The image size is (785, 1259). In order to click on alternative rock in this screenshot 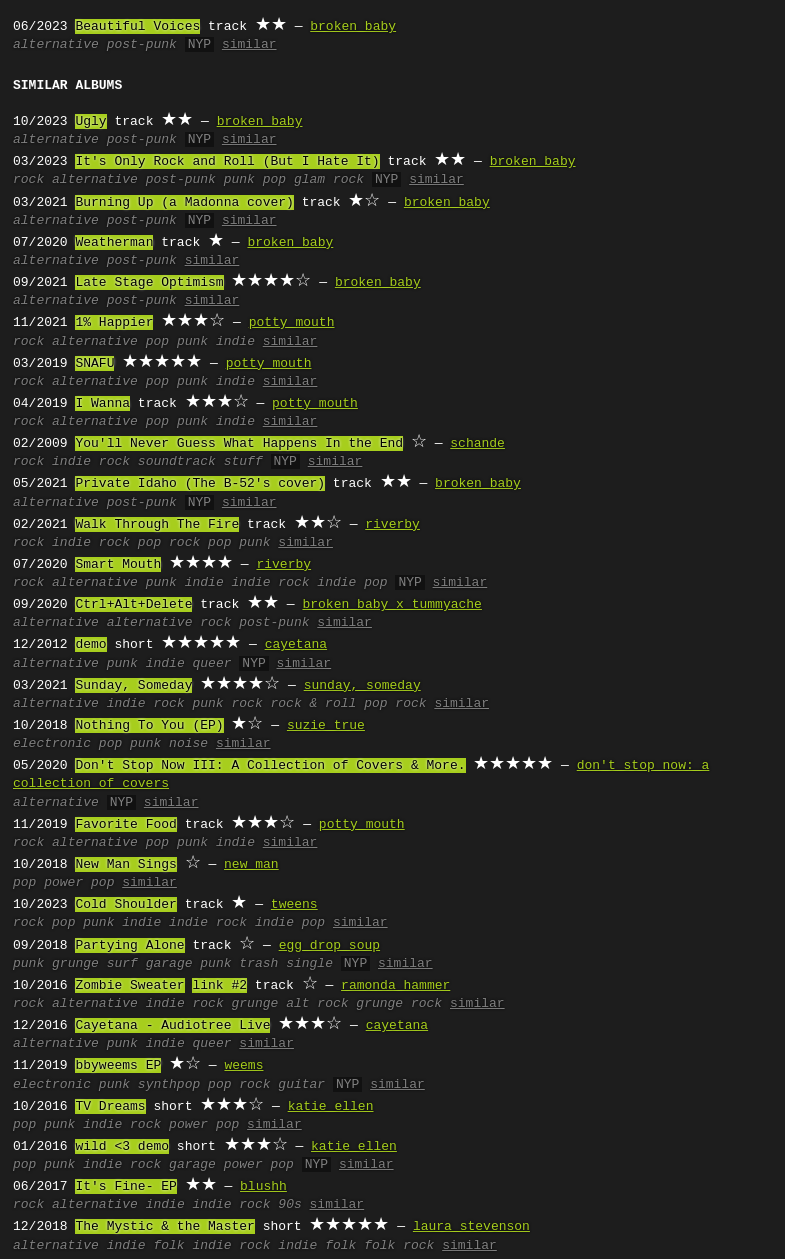, I will do `click(169, 623)`.